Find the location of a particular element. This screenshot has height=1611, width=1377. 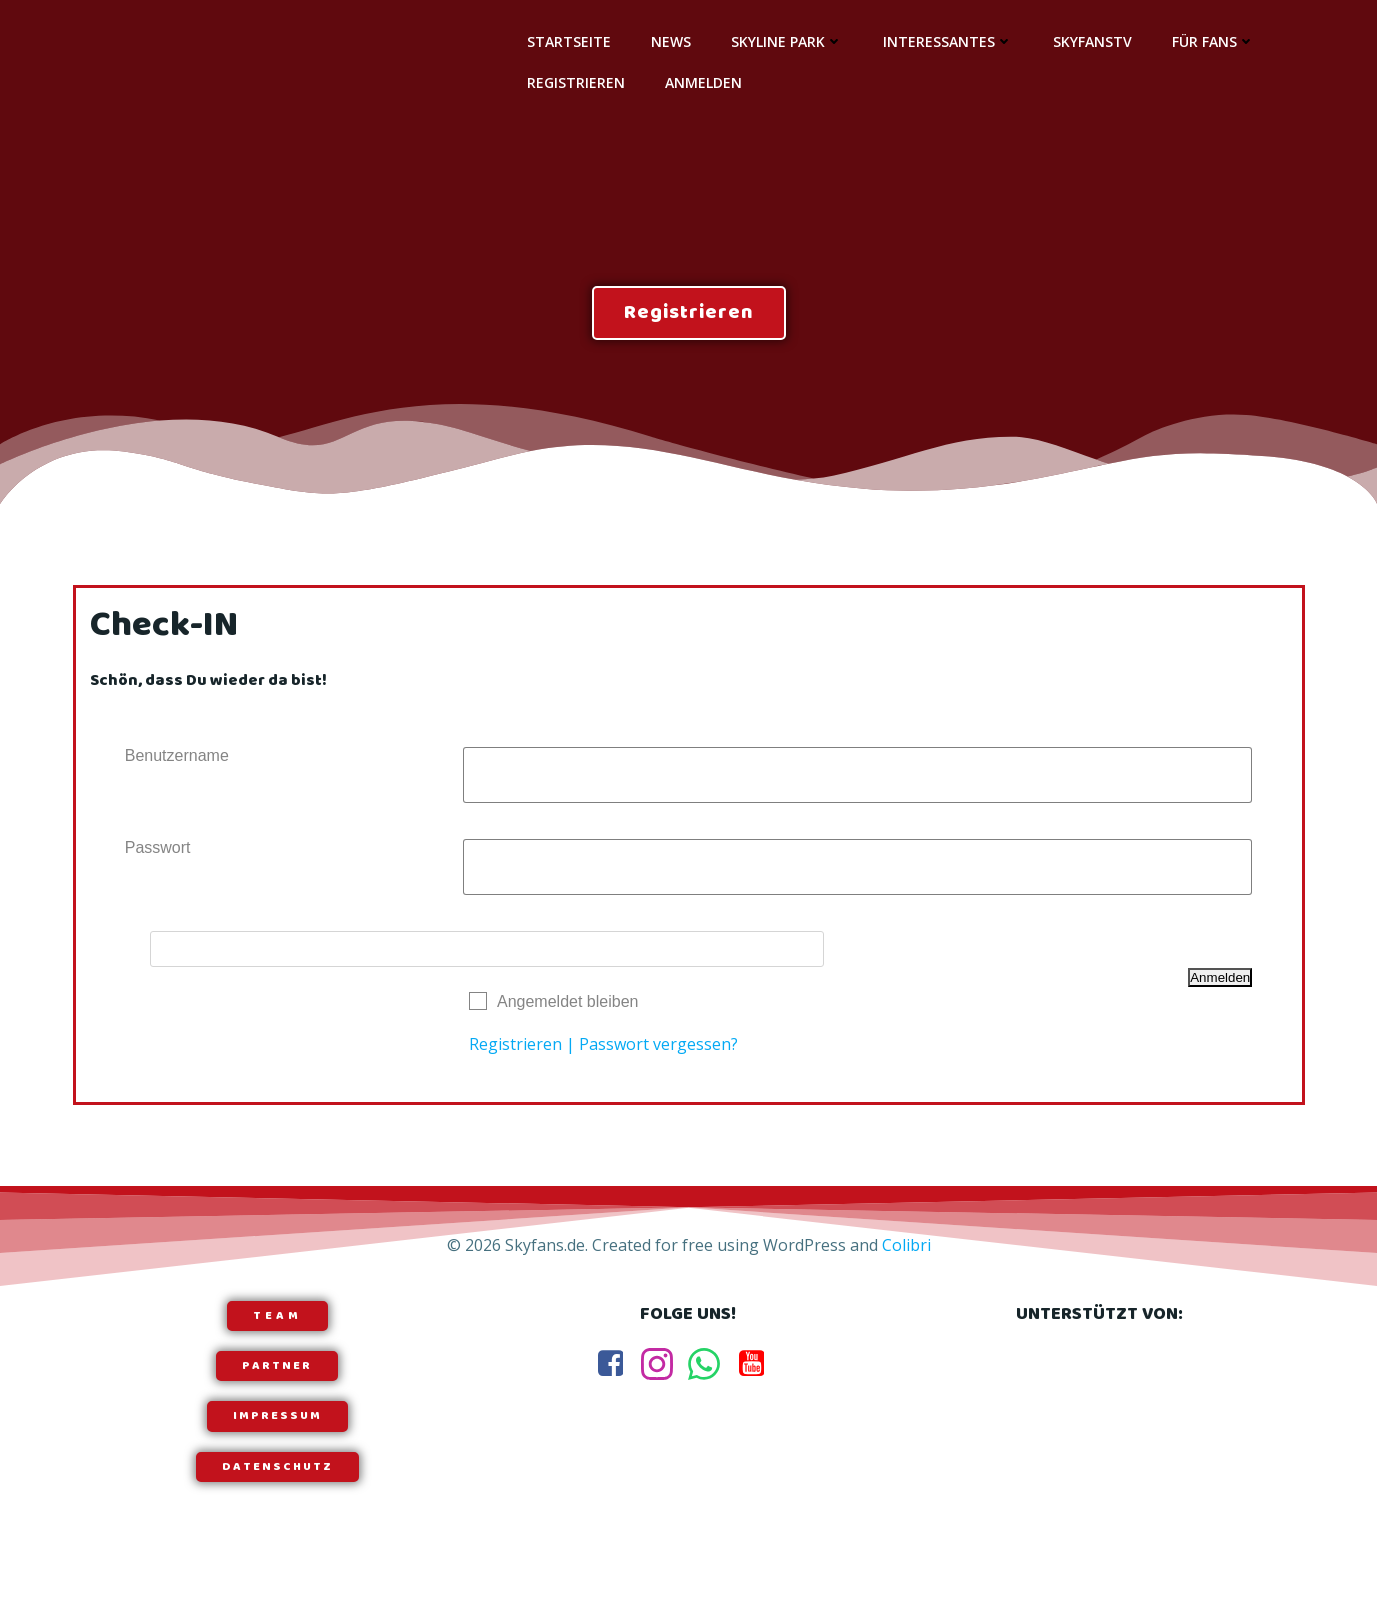

Startseite is located at coordinates (566, 40).